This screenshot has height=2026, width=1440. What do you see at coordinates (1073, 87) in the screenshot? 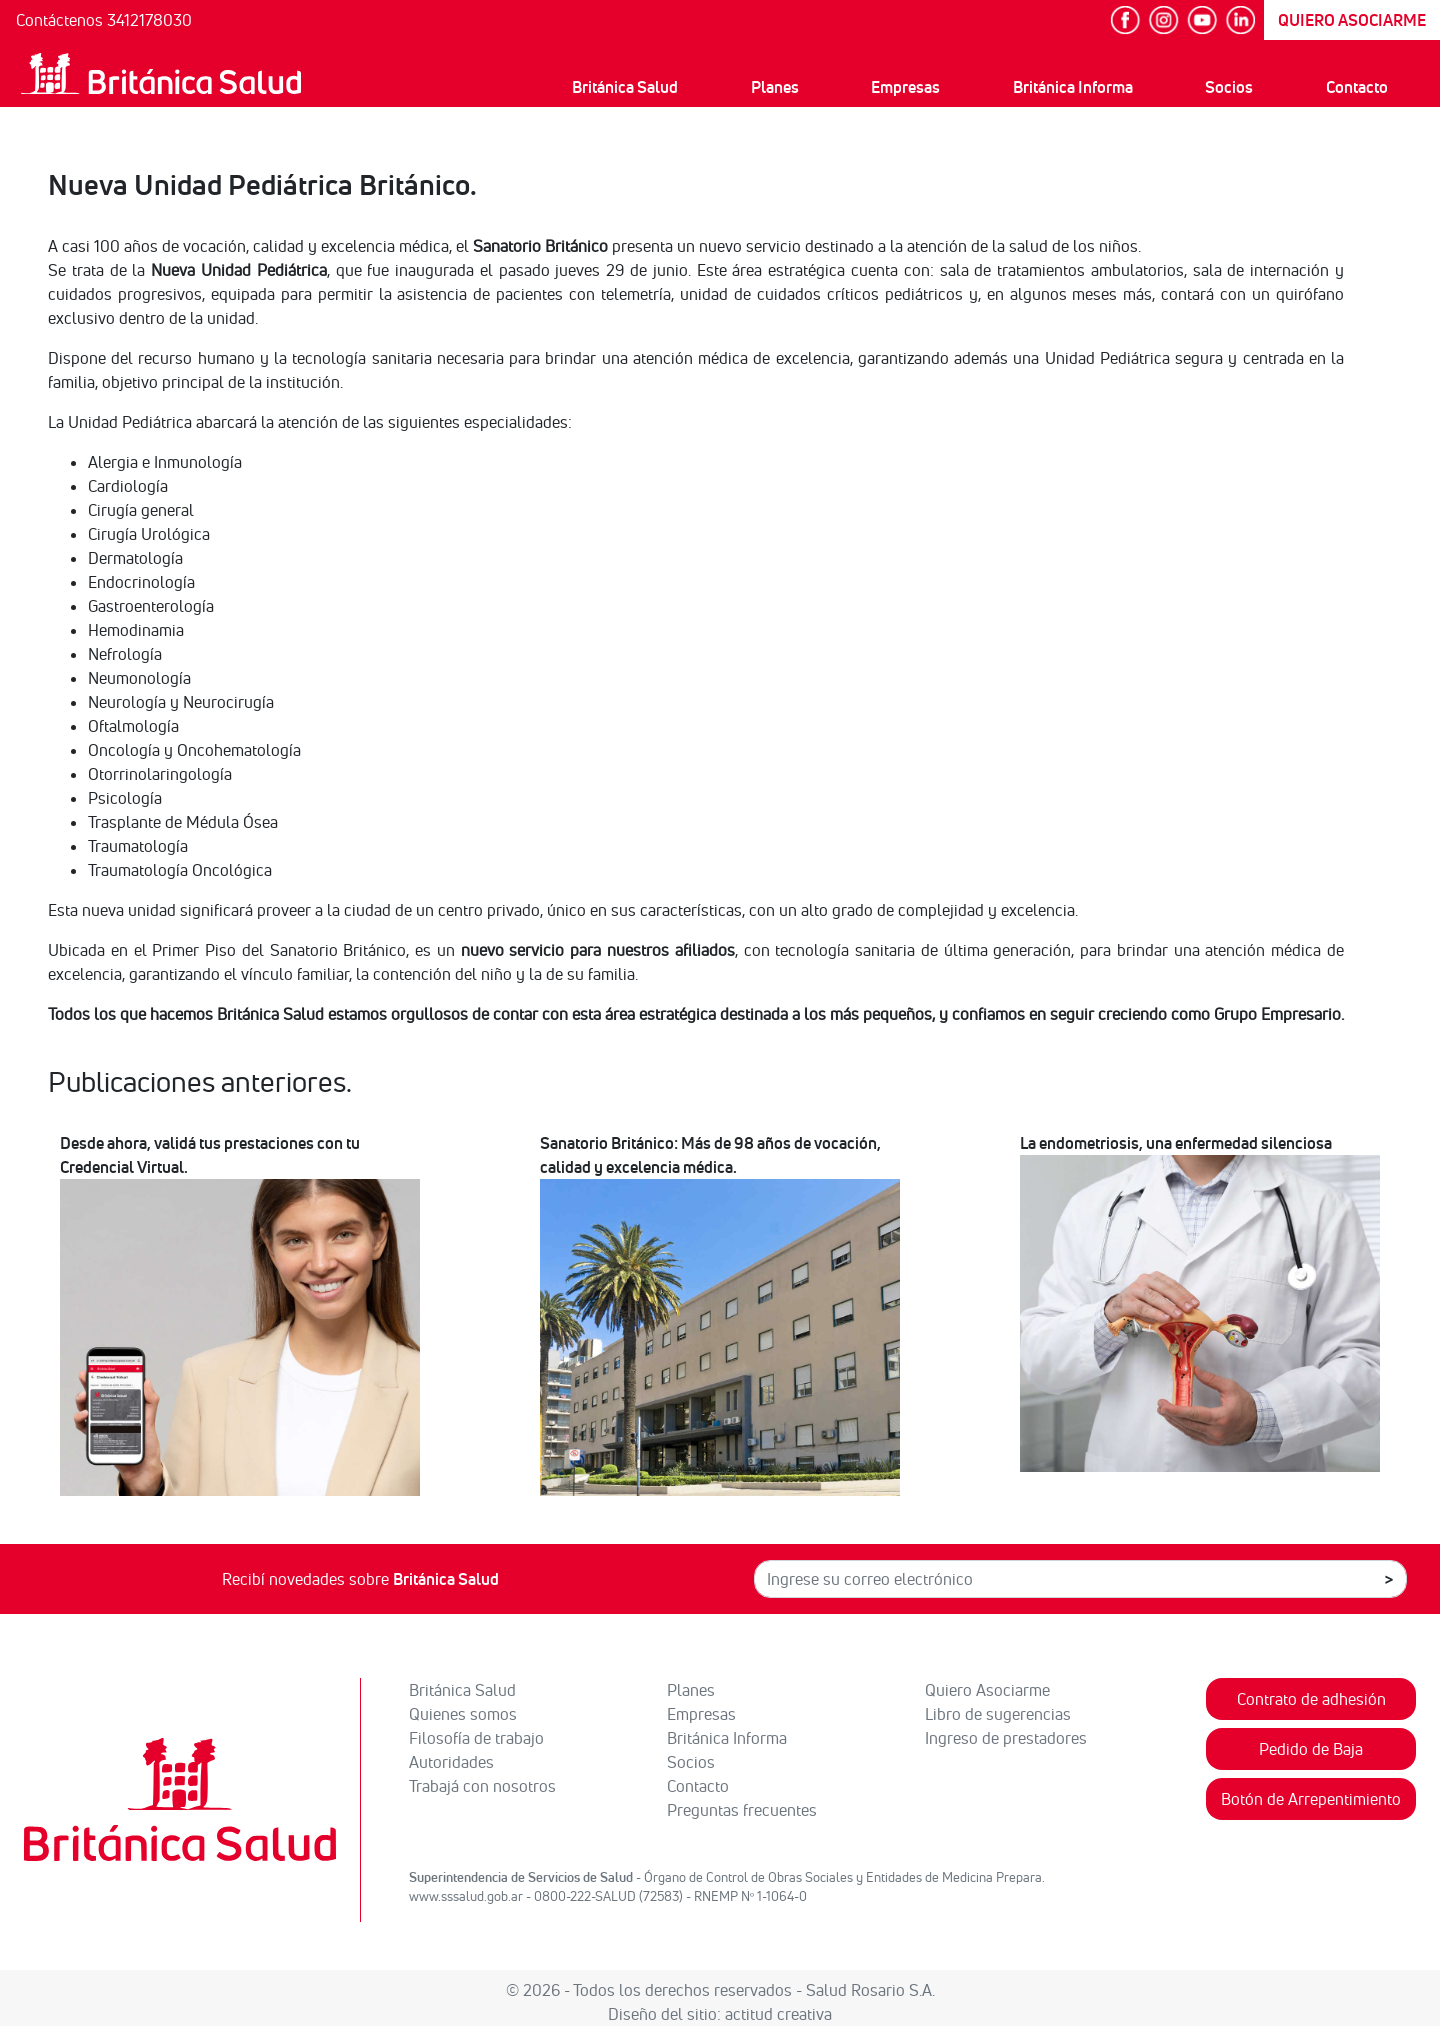
I see `Británica Informa` at bounding box center [1073, 87].